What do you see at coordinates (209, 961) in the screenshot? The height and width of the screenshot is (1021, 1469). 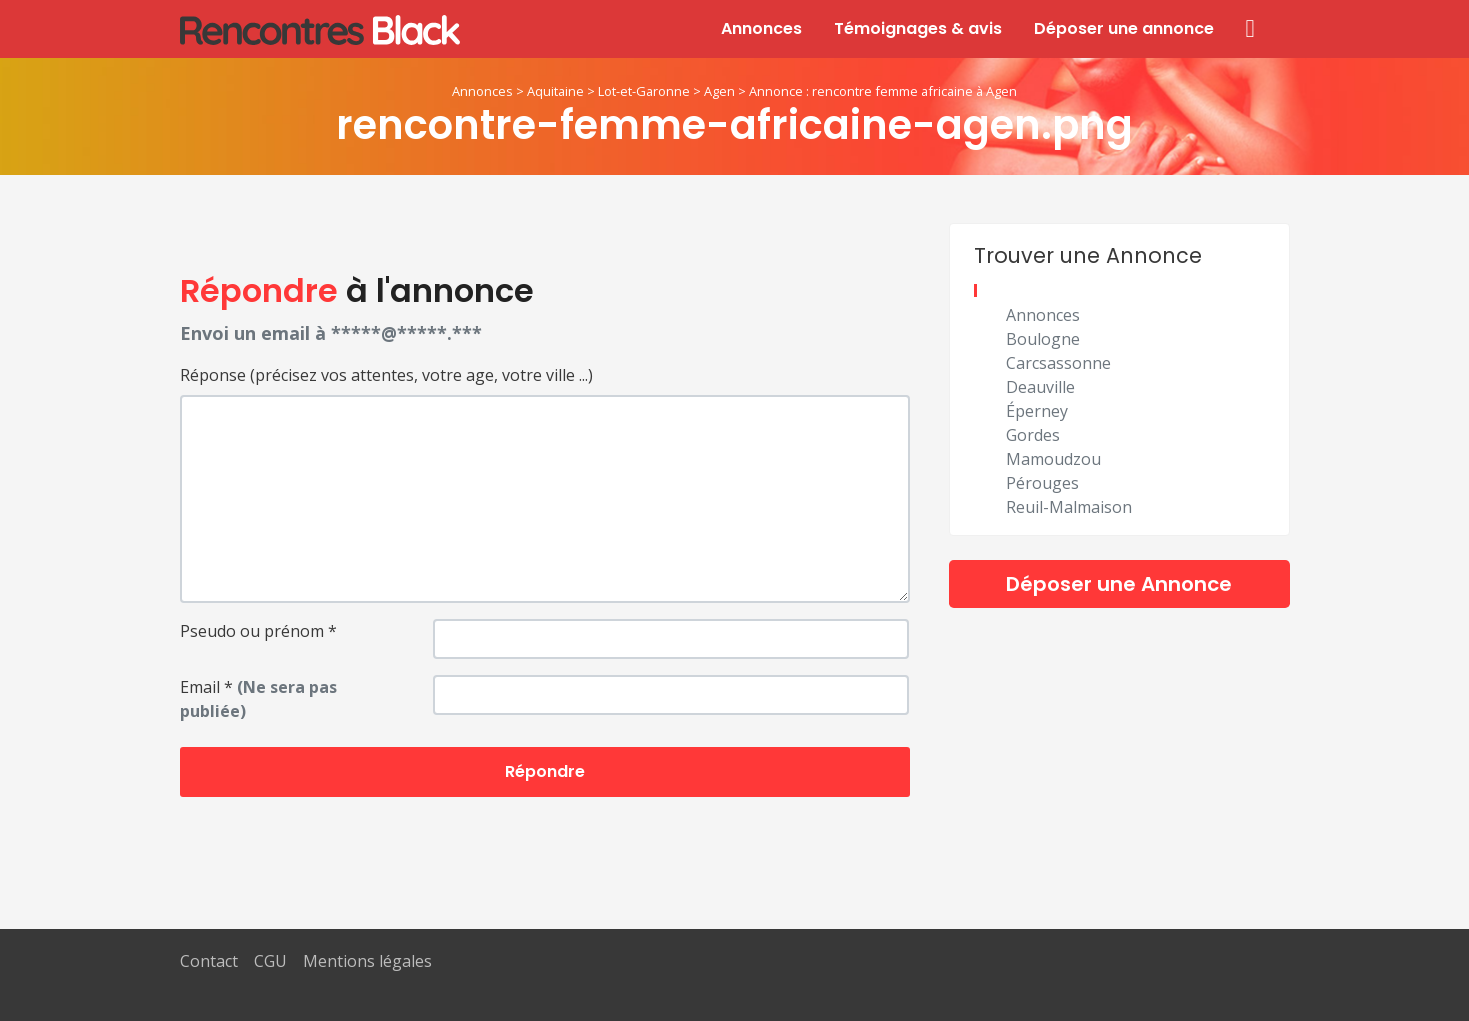 I see `Contact` at bounding box center [209, 961].